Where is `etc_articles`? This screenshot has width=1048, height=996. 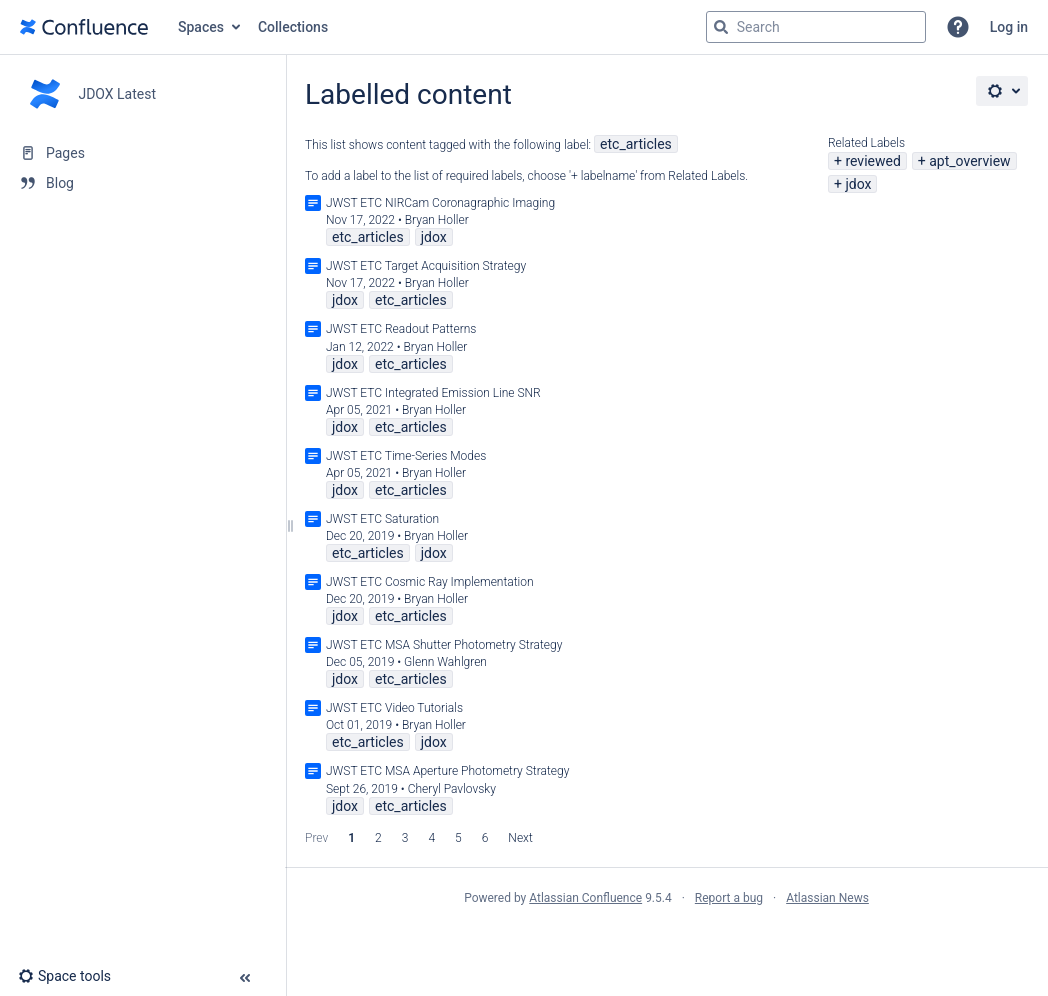
etc_articles is located at coordinates (636, 144).